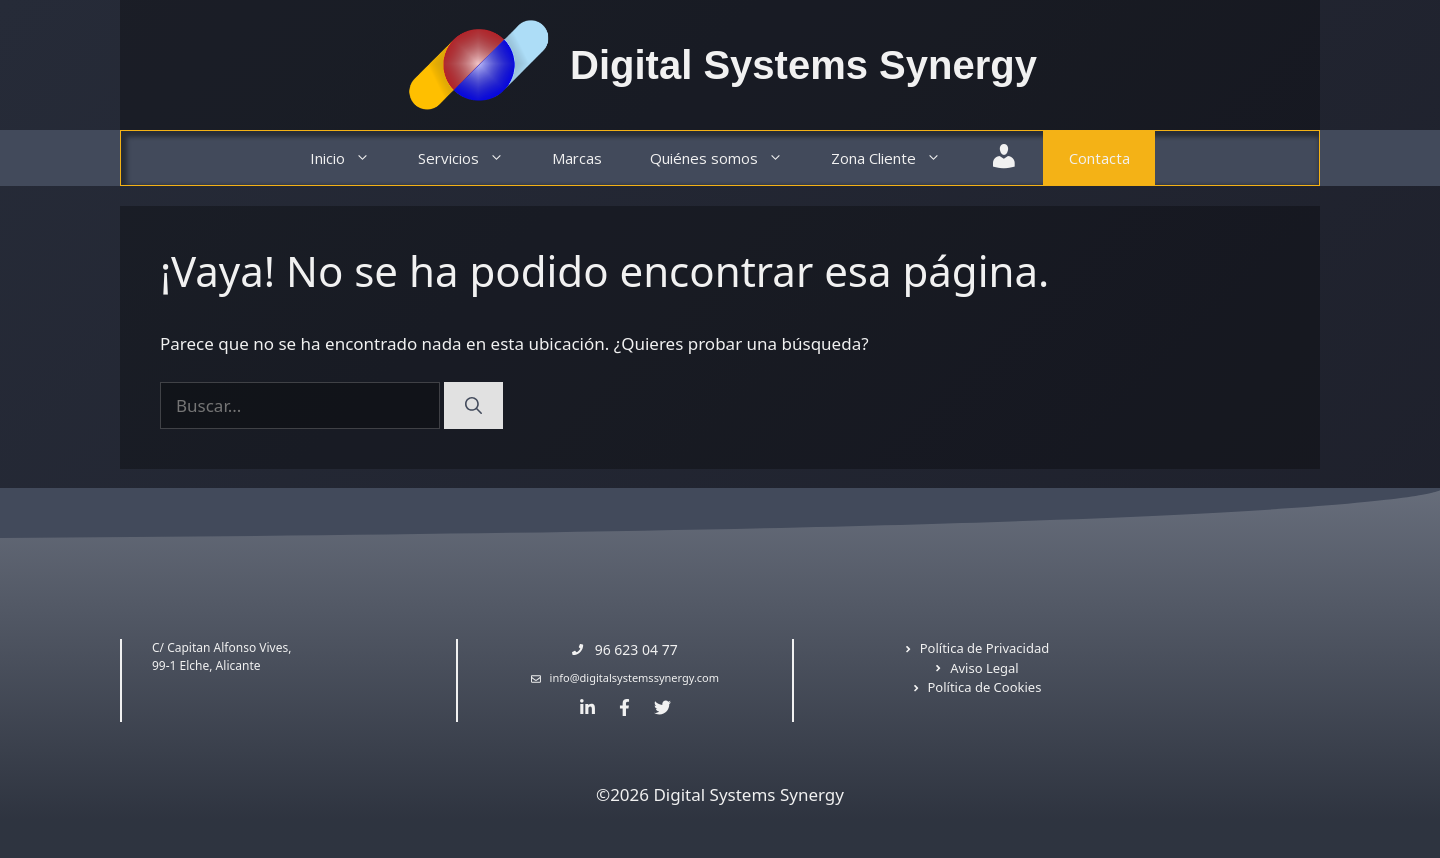 This screenshot has height=858, width=1440. What do you see at coordinates (898, 158) in the screenshot?
I see `Zona Cliente` at bounding box center [898, 158].